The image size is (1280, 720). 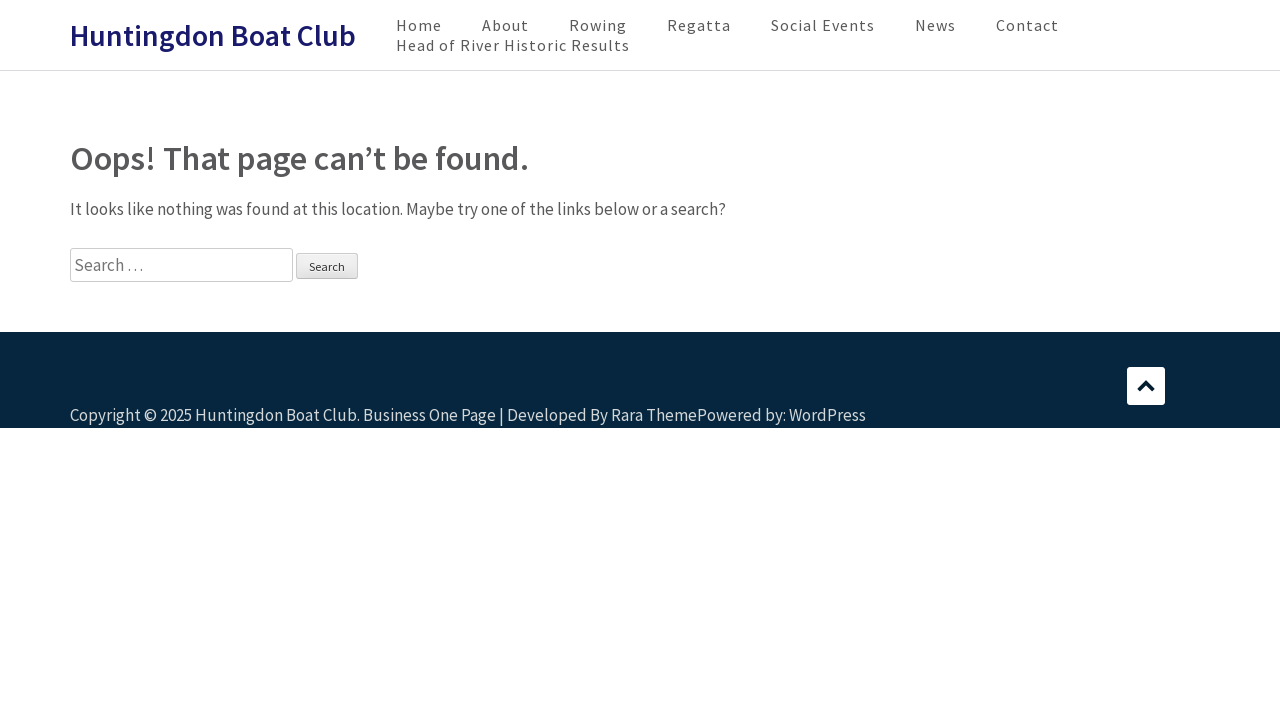 What do you see at coordinates (419, 25) in the screenshot?
I see `Home` at bounding box center [419, 25].